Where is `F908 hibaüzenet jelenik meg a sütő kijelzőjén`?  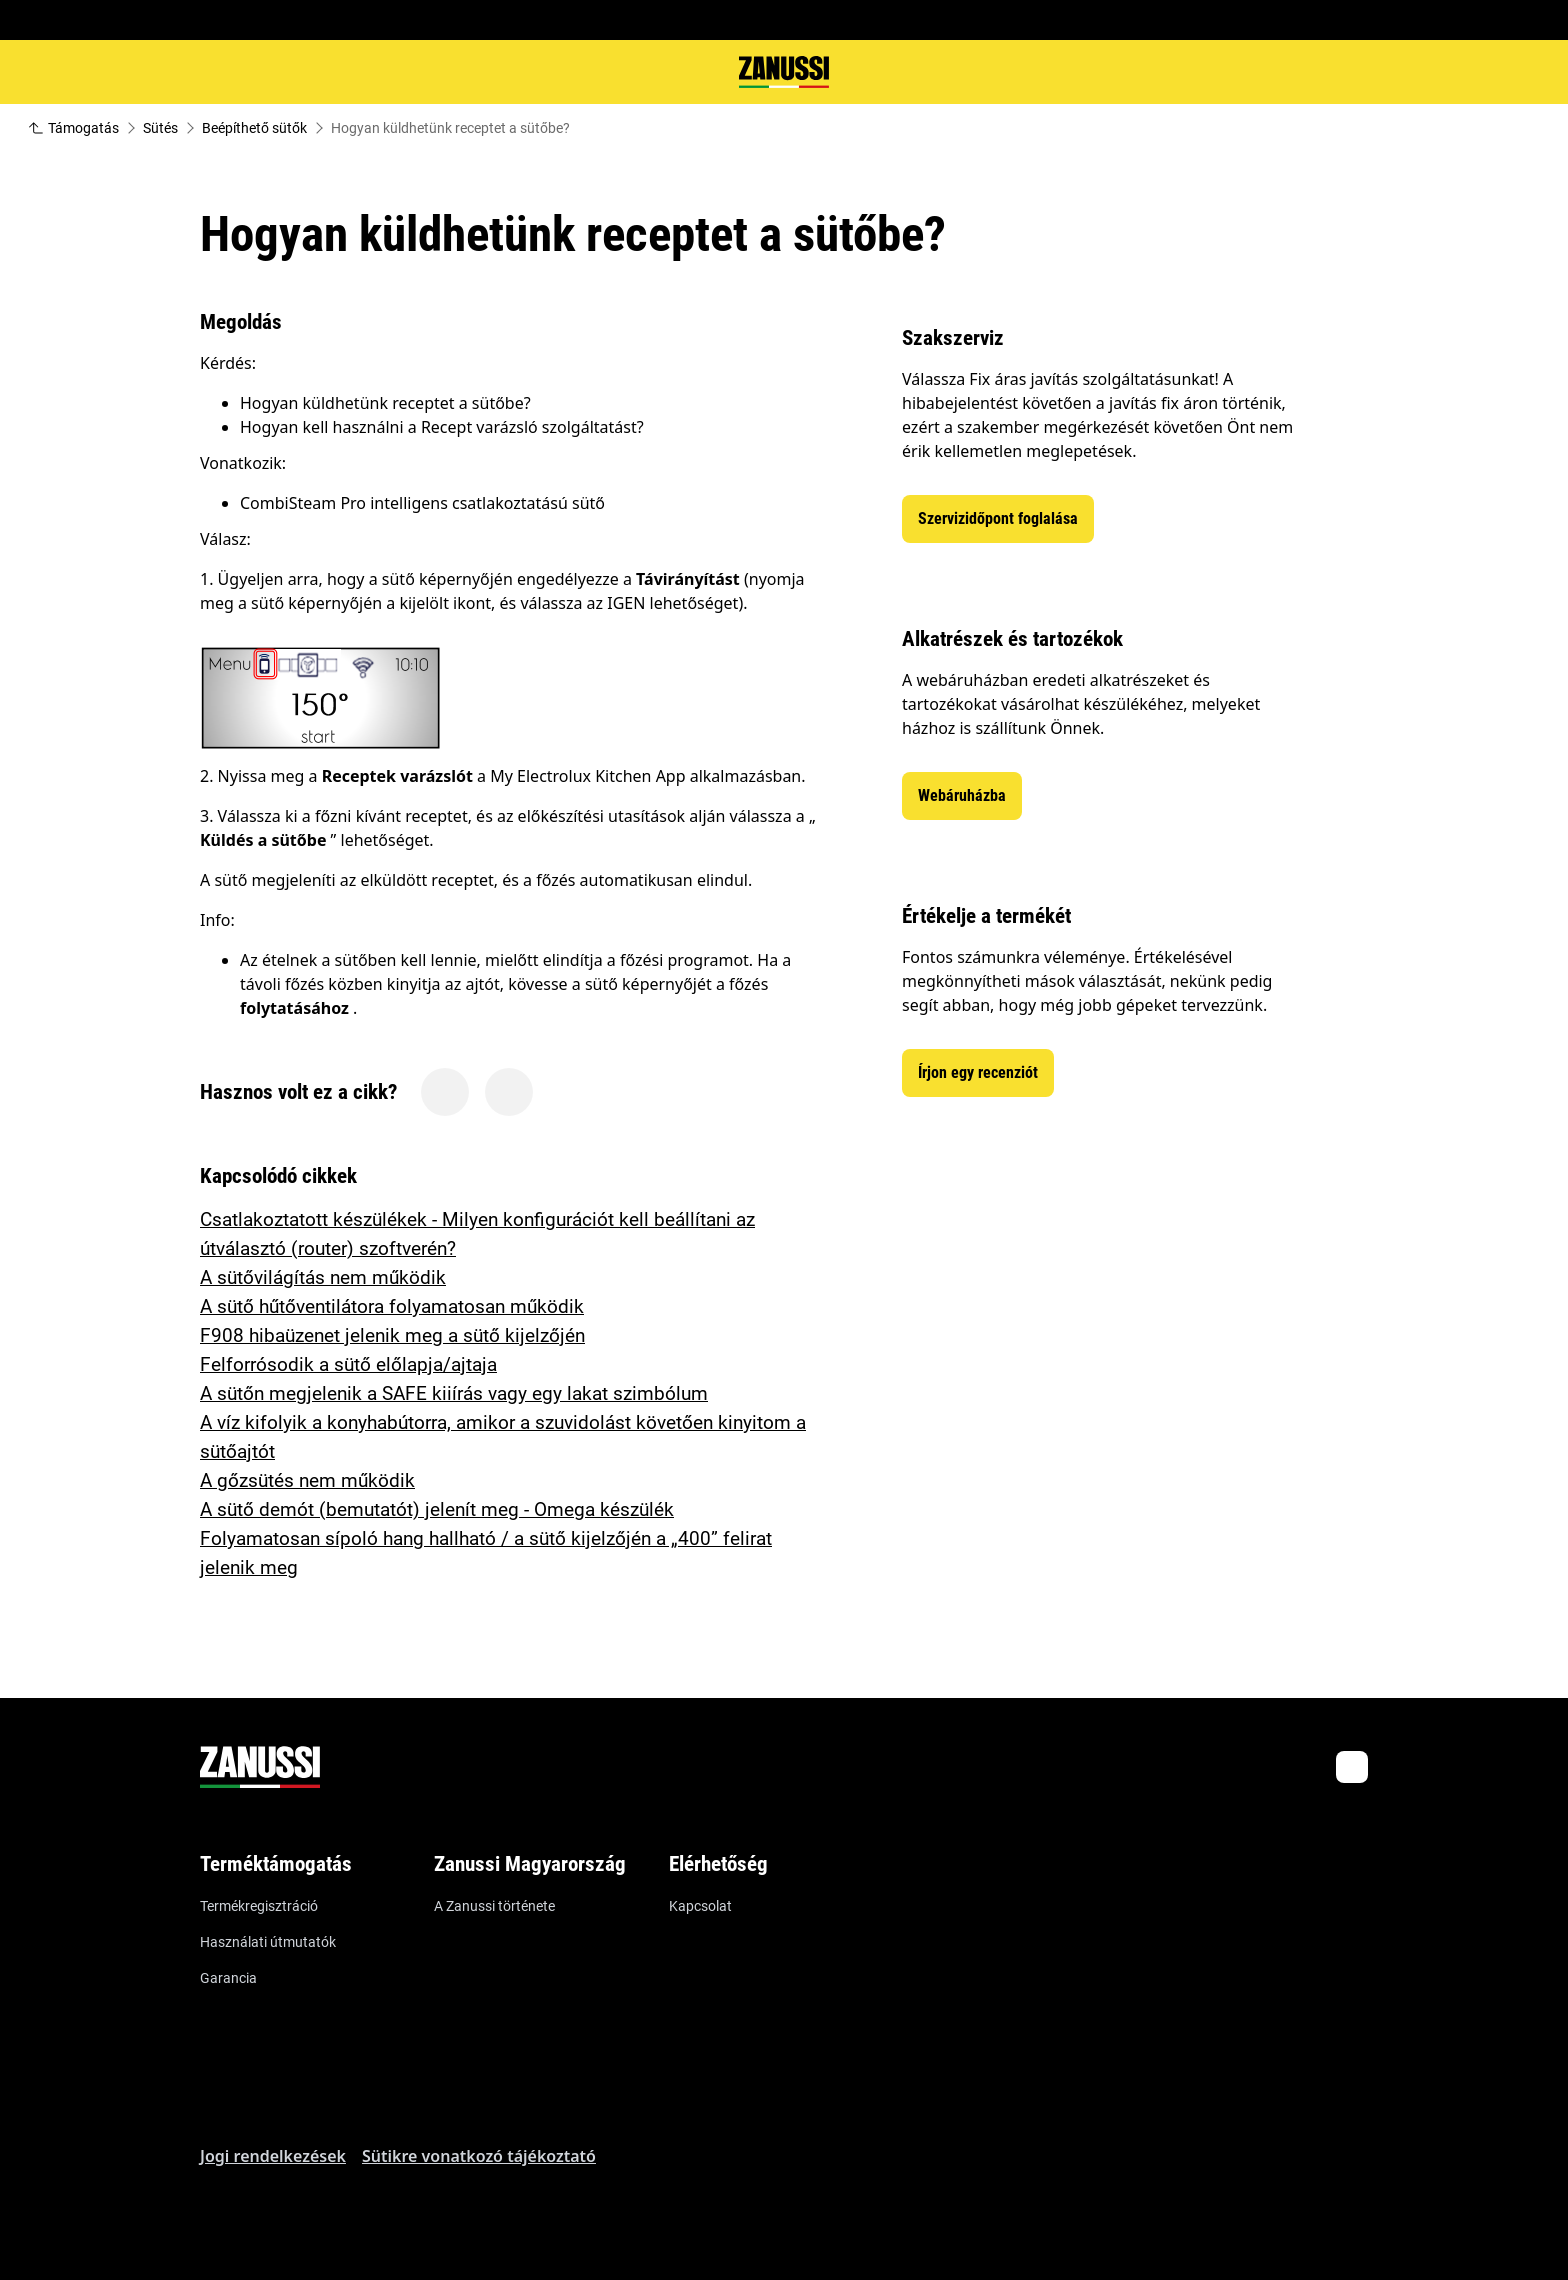 F908 hibaüzenet jelenik meg a sütő kijelzőjén is located at coordinates (392, 1335).